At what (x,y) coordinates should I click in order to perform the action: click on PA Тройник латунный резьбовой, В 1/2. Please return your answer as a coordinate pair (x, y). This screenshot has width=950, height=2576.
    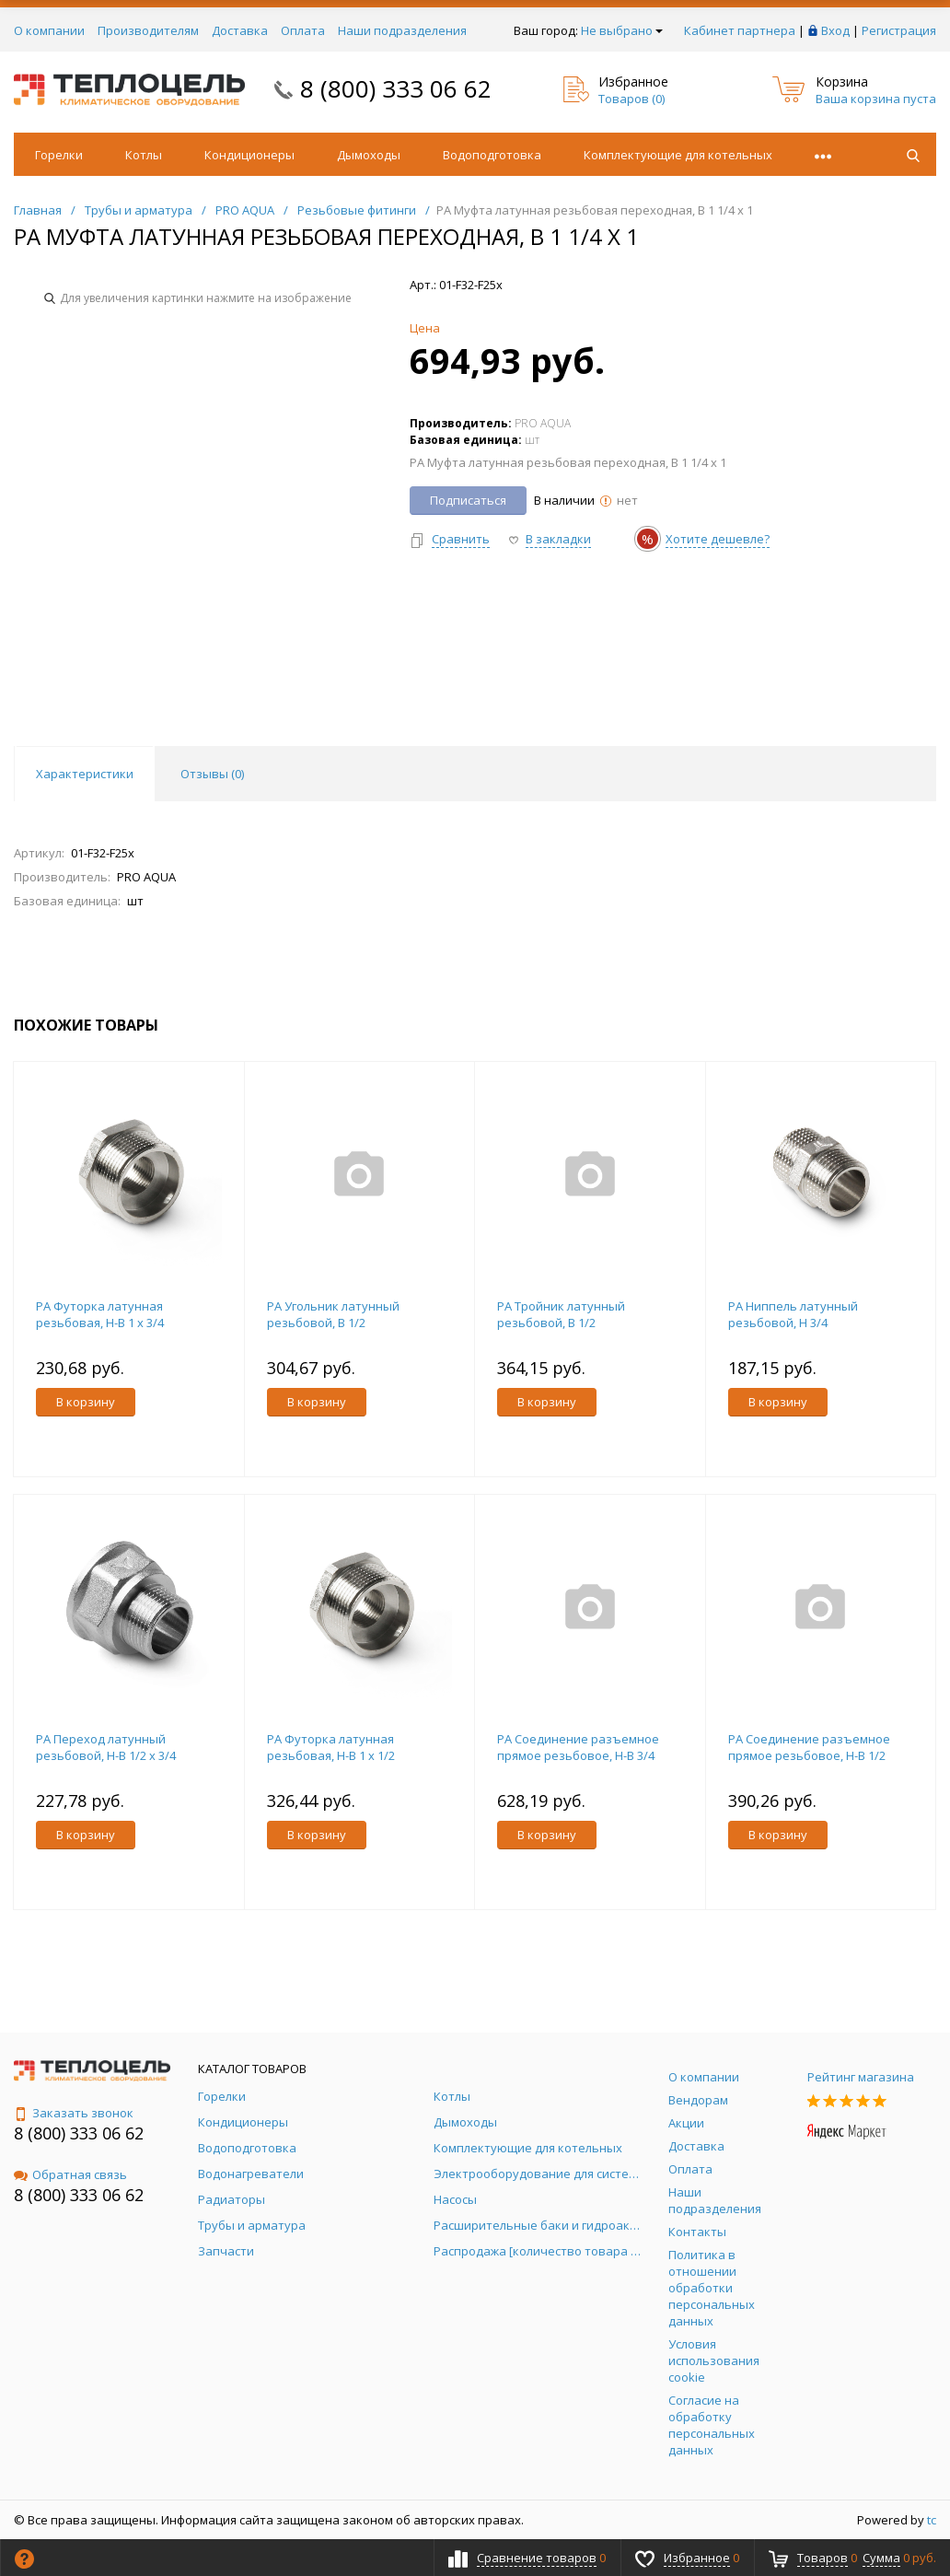
    Looking at the image, I should click on (561, 1314).